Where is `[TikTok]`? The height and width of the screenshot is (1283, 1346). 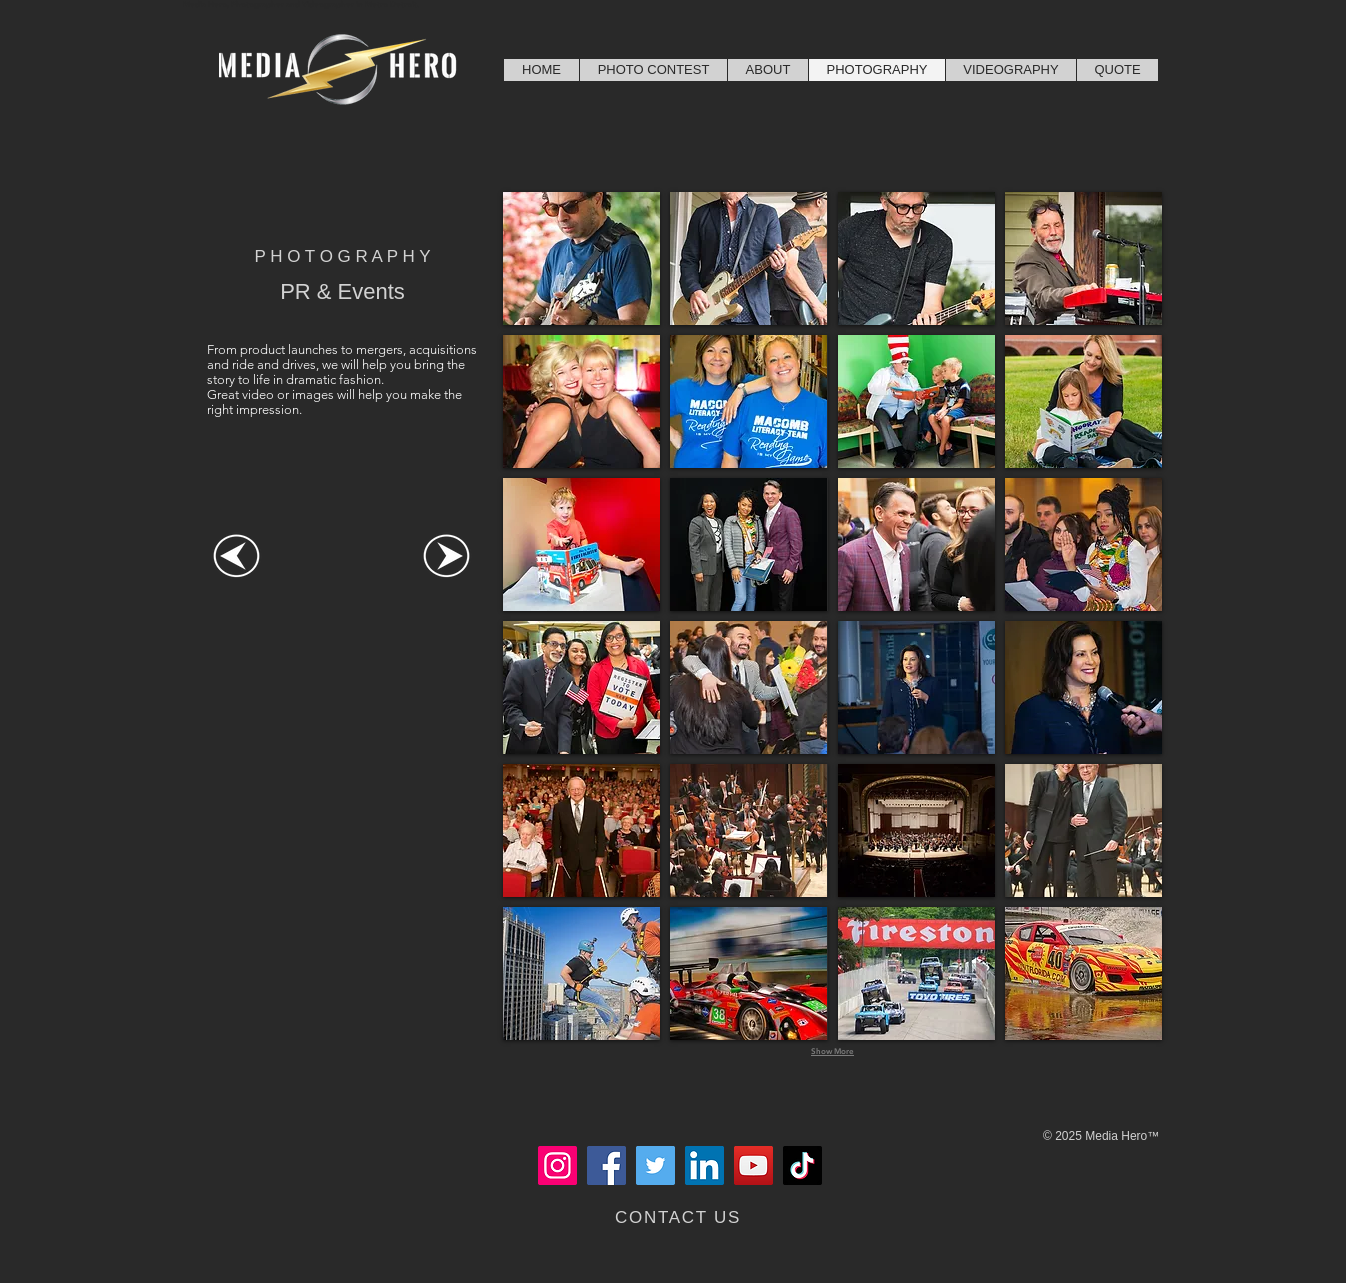 [TikTok] is located at coordinates (802, 1165).